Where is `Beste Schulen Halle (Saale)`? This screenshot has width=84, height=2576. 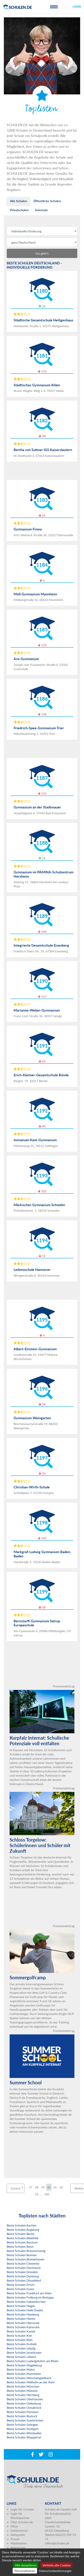
Beste Schulen Halle (Saale) is located at coordinates (25, 2310).